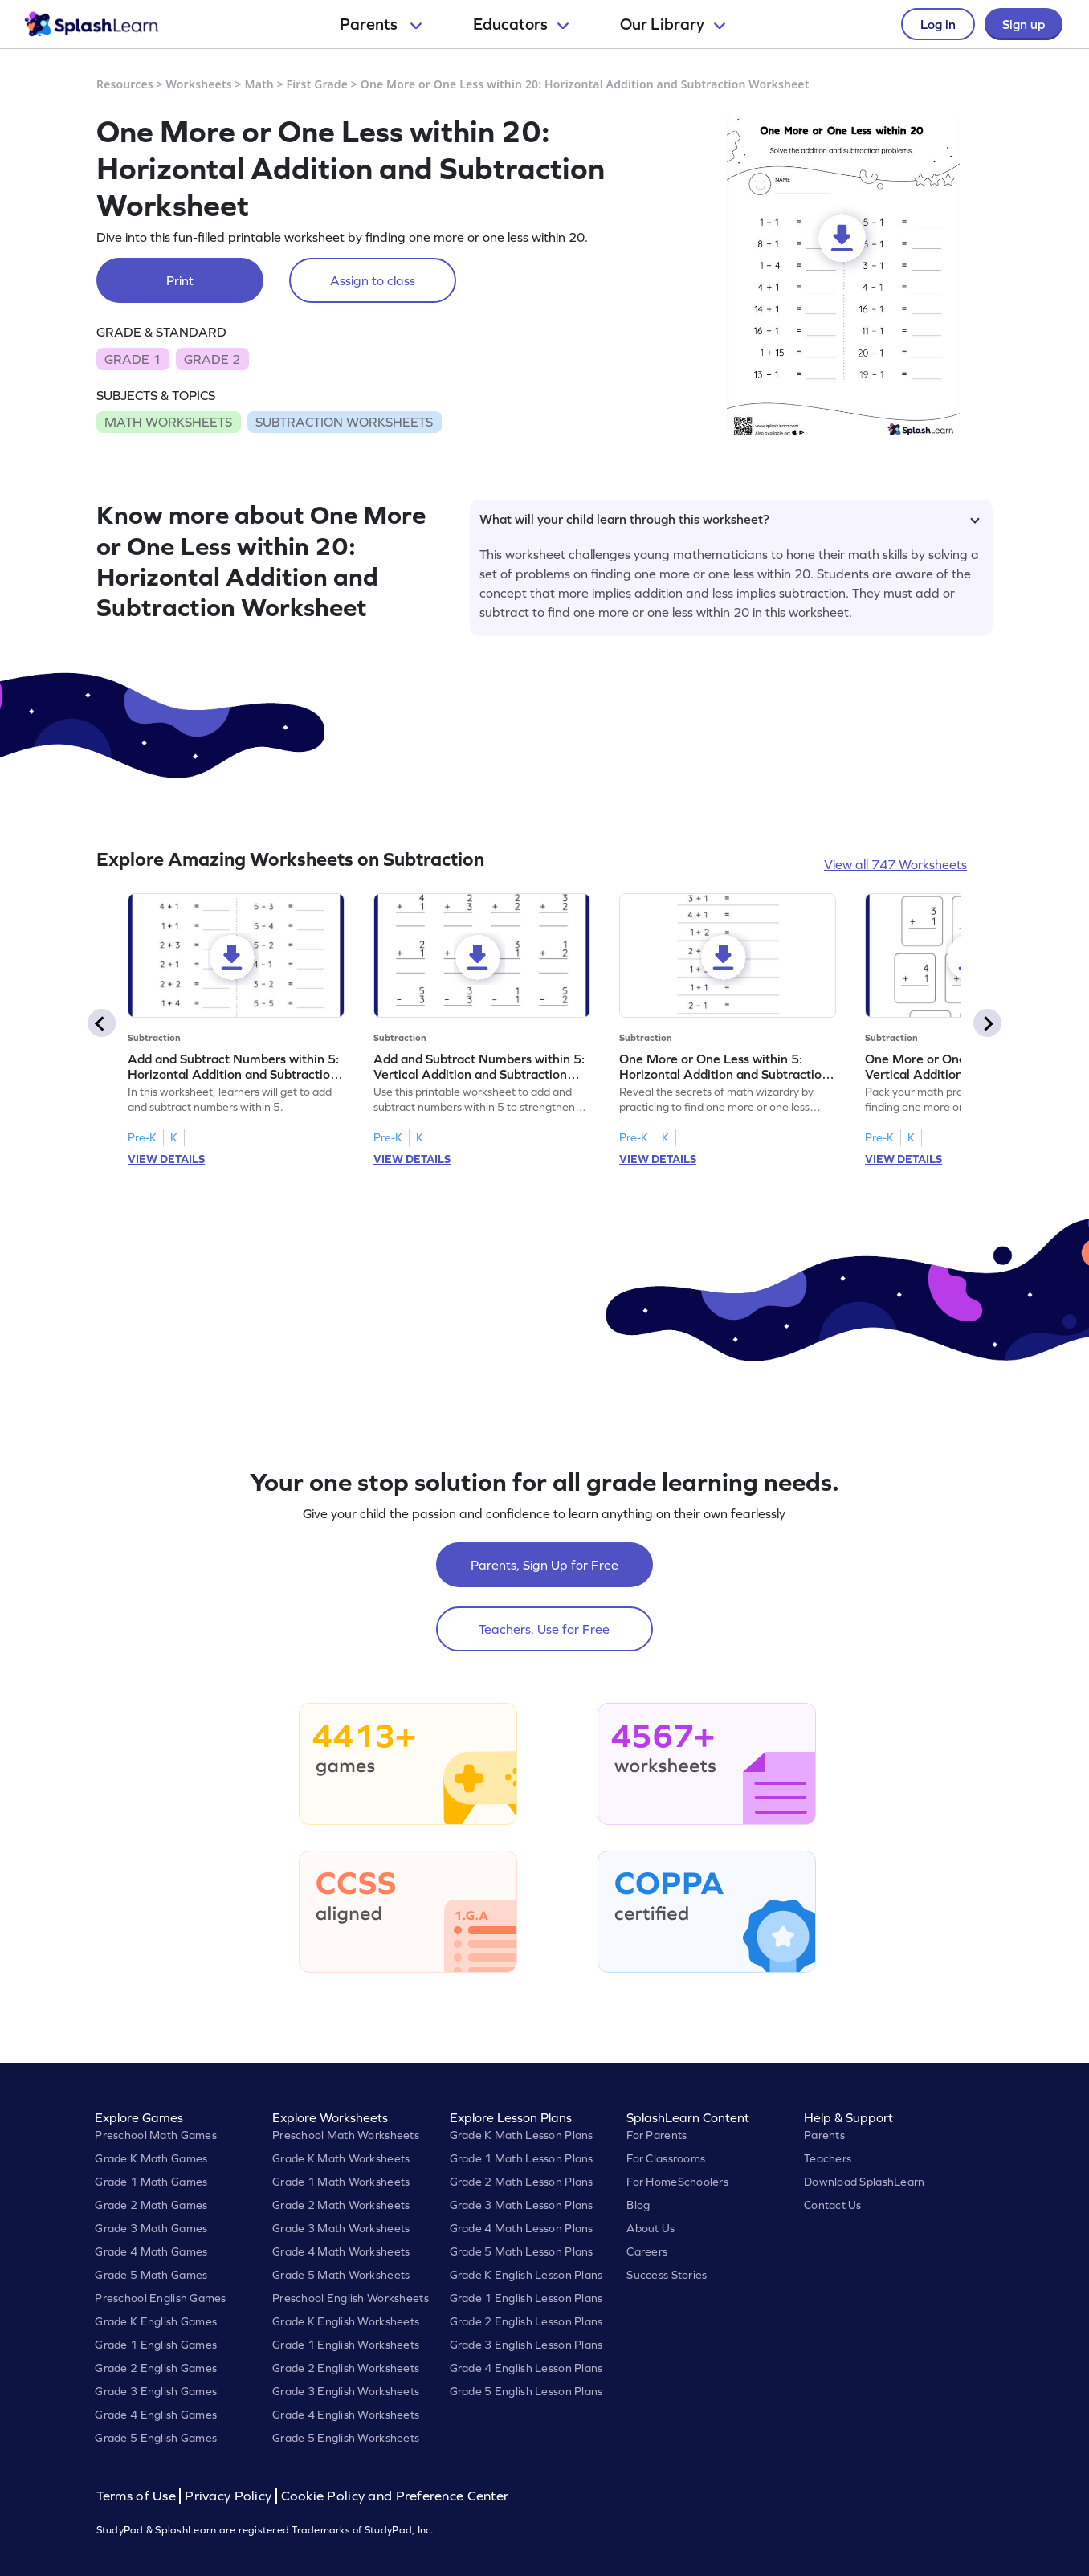 This screenshot has height=2576, width=1089. Describe the element at coordinates (180, 280) in the screenshot. I see `Print` at that location.